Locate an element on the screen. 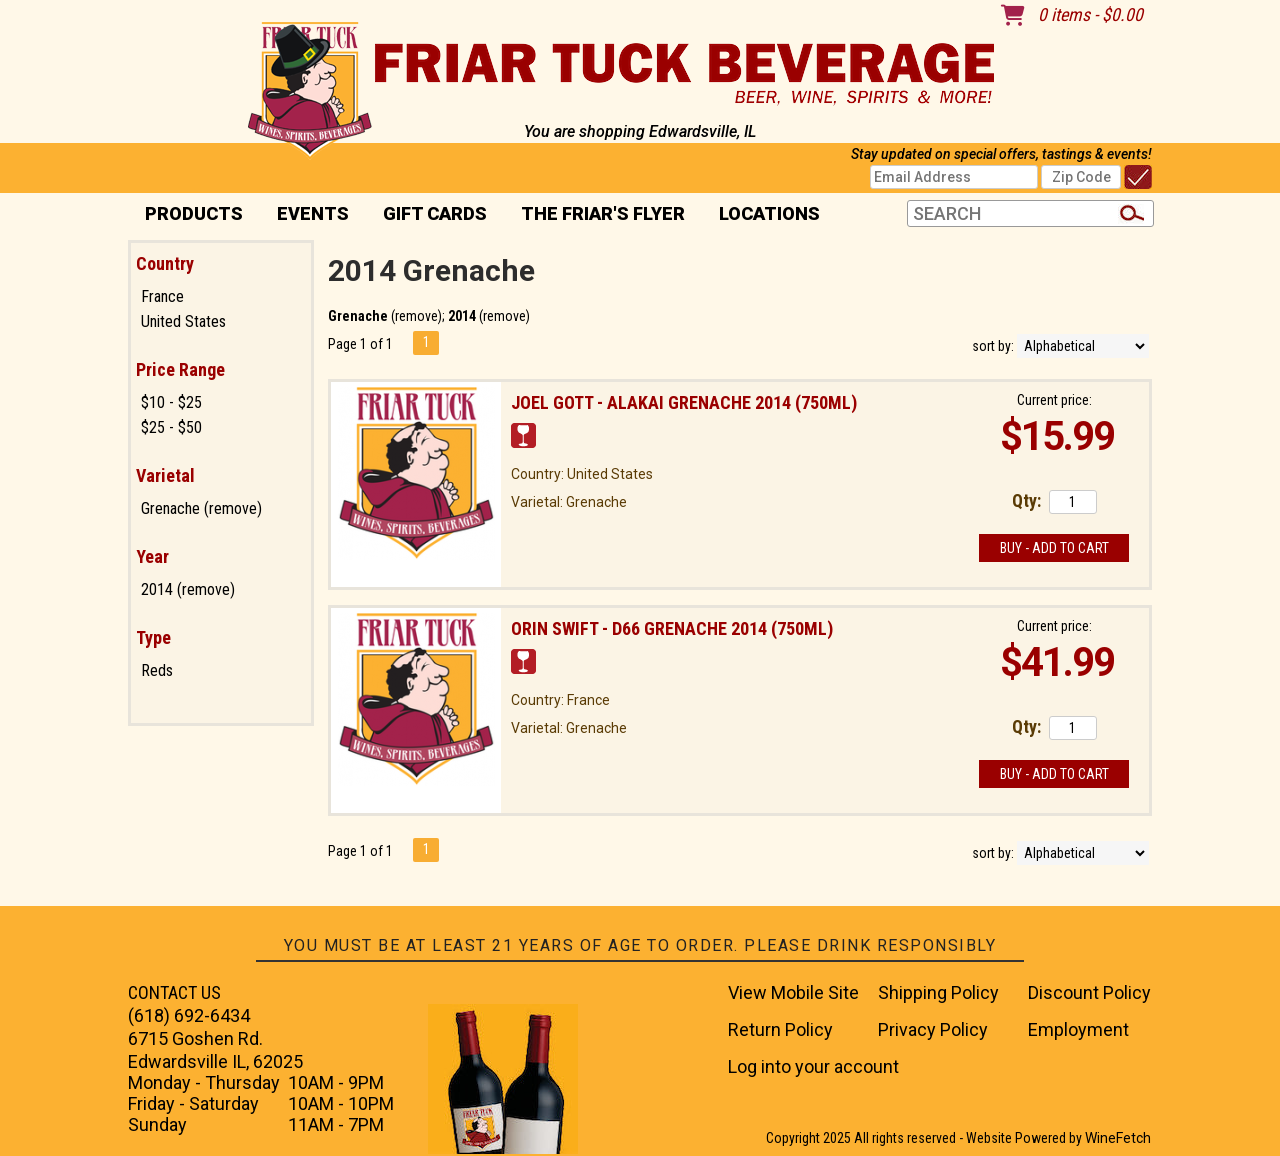  remove is located at coordinates (416, 316).